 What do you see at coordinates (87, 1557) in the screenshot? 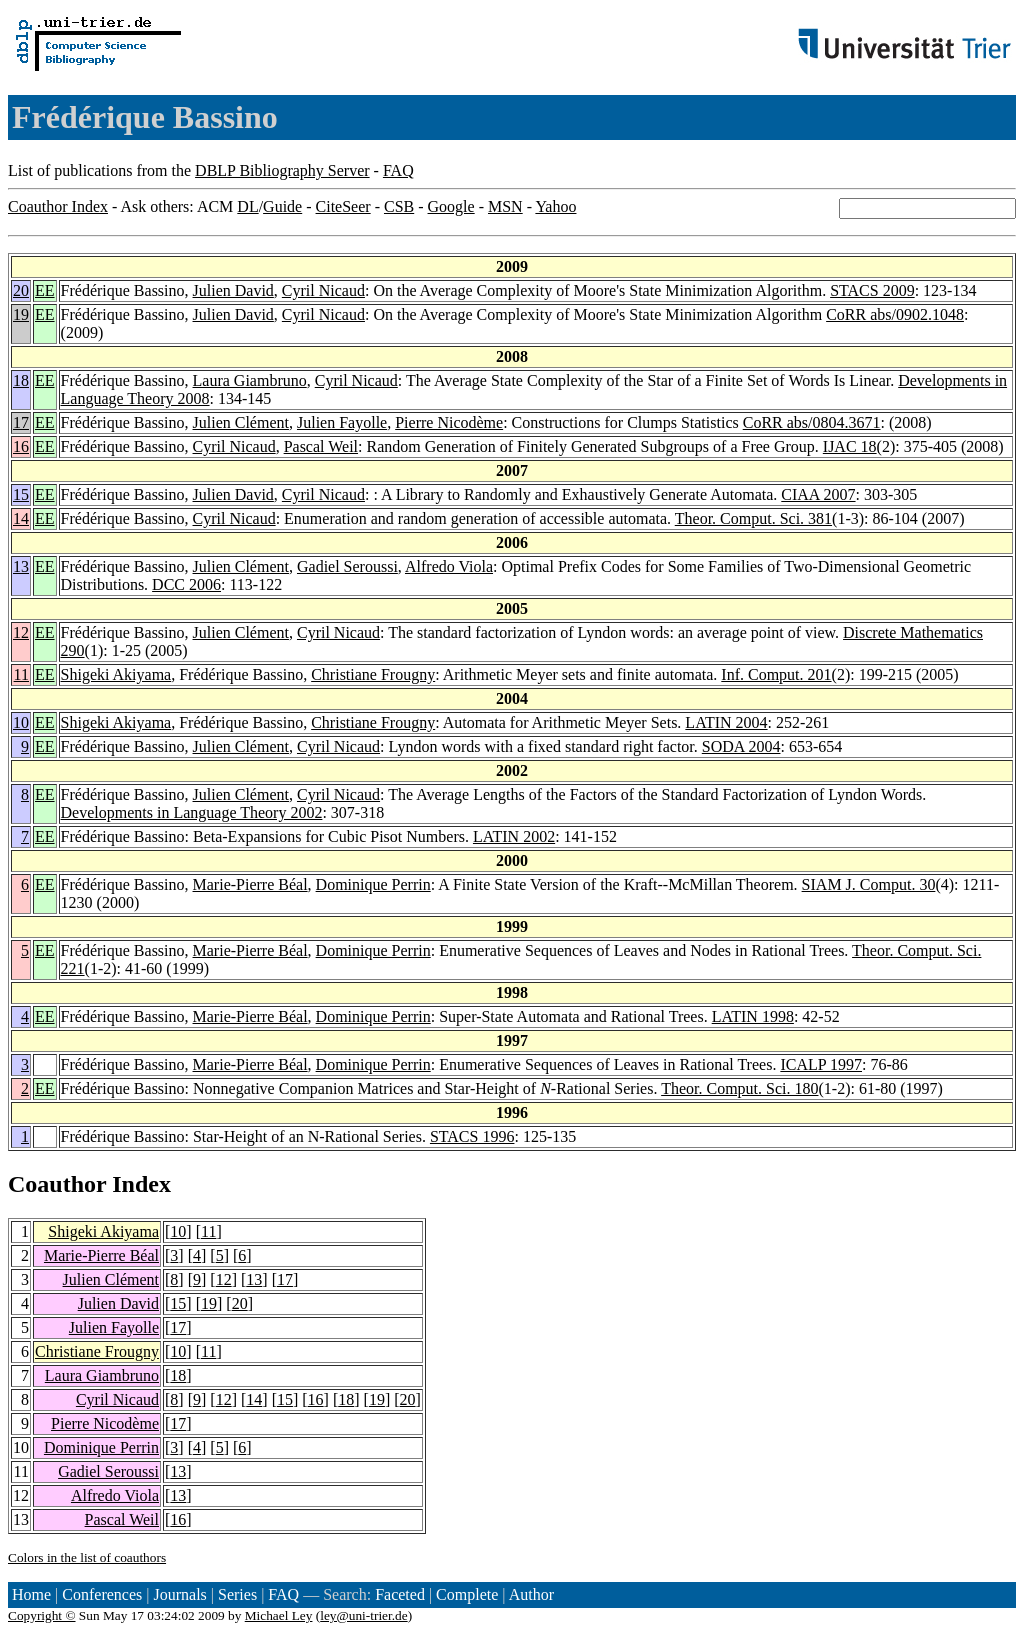
I see `Colors in the list of coauthors` at bounding box center [87, 1557].